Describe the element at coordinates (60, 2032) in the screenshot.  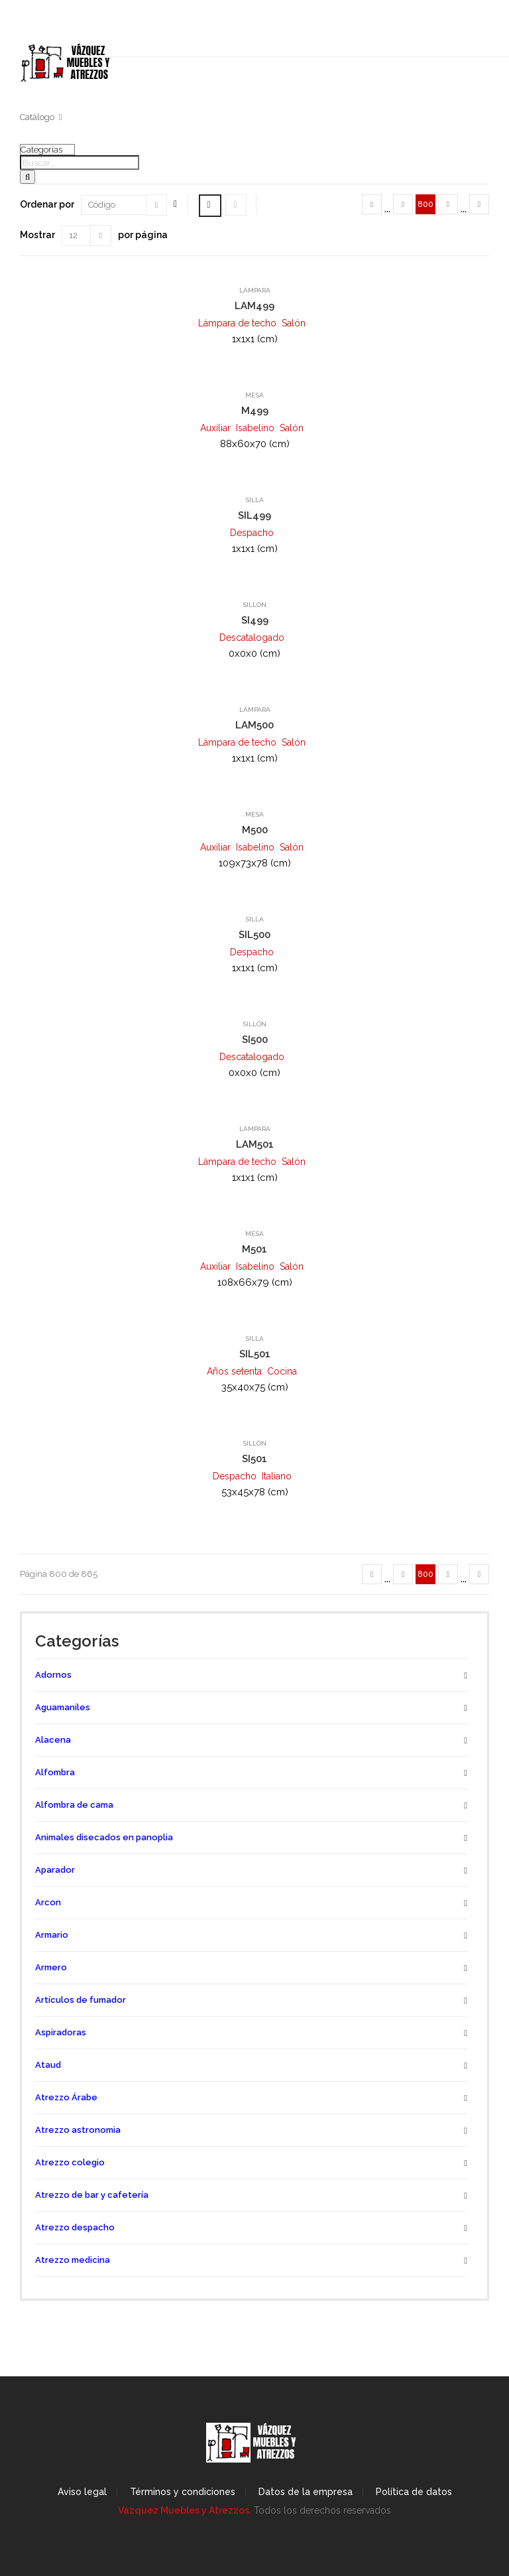
I see `Aspiradoras` at that location.